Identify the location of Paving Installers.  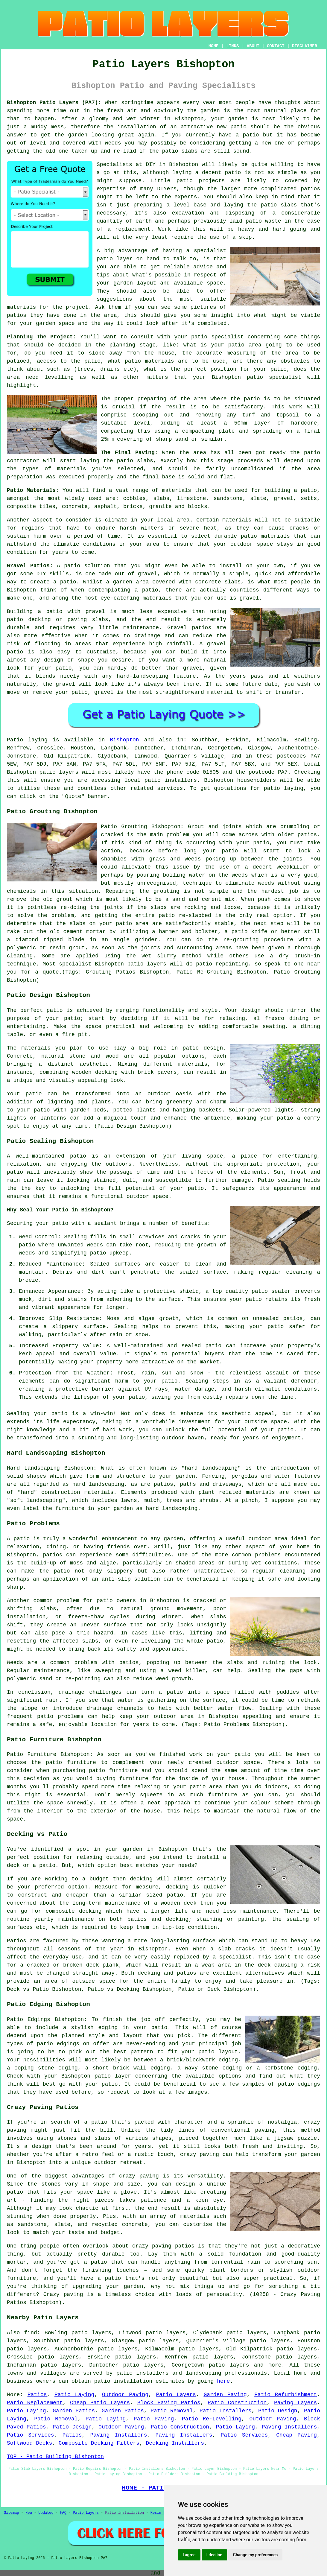
(289, 2427).